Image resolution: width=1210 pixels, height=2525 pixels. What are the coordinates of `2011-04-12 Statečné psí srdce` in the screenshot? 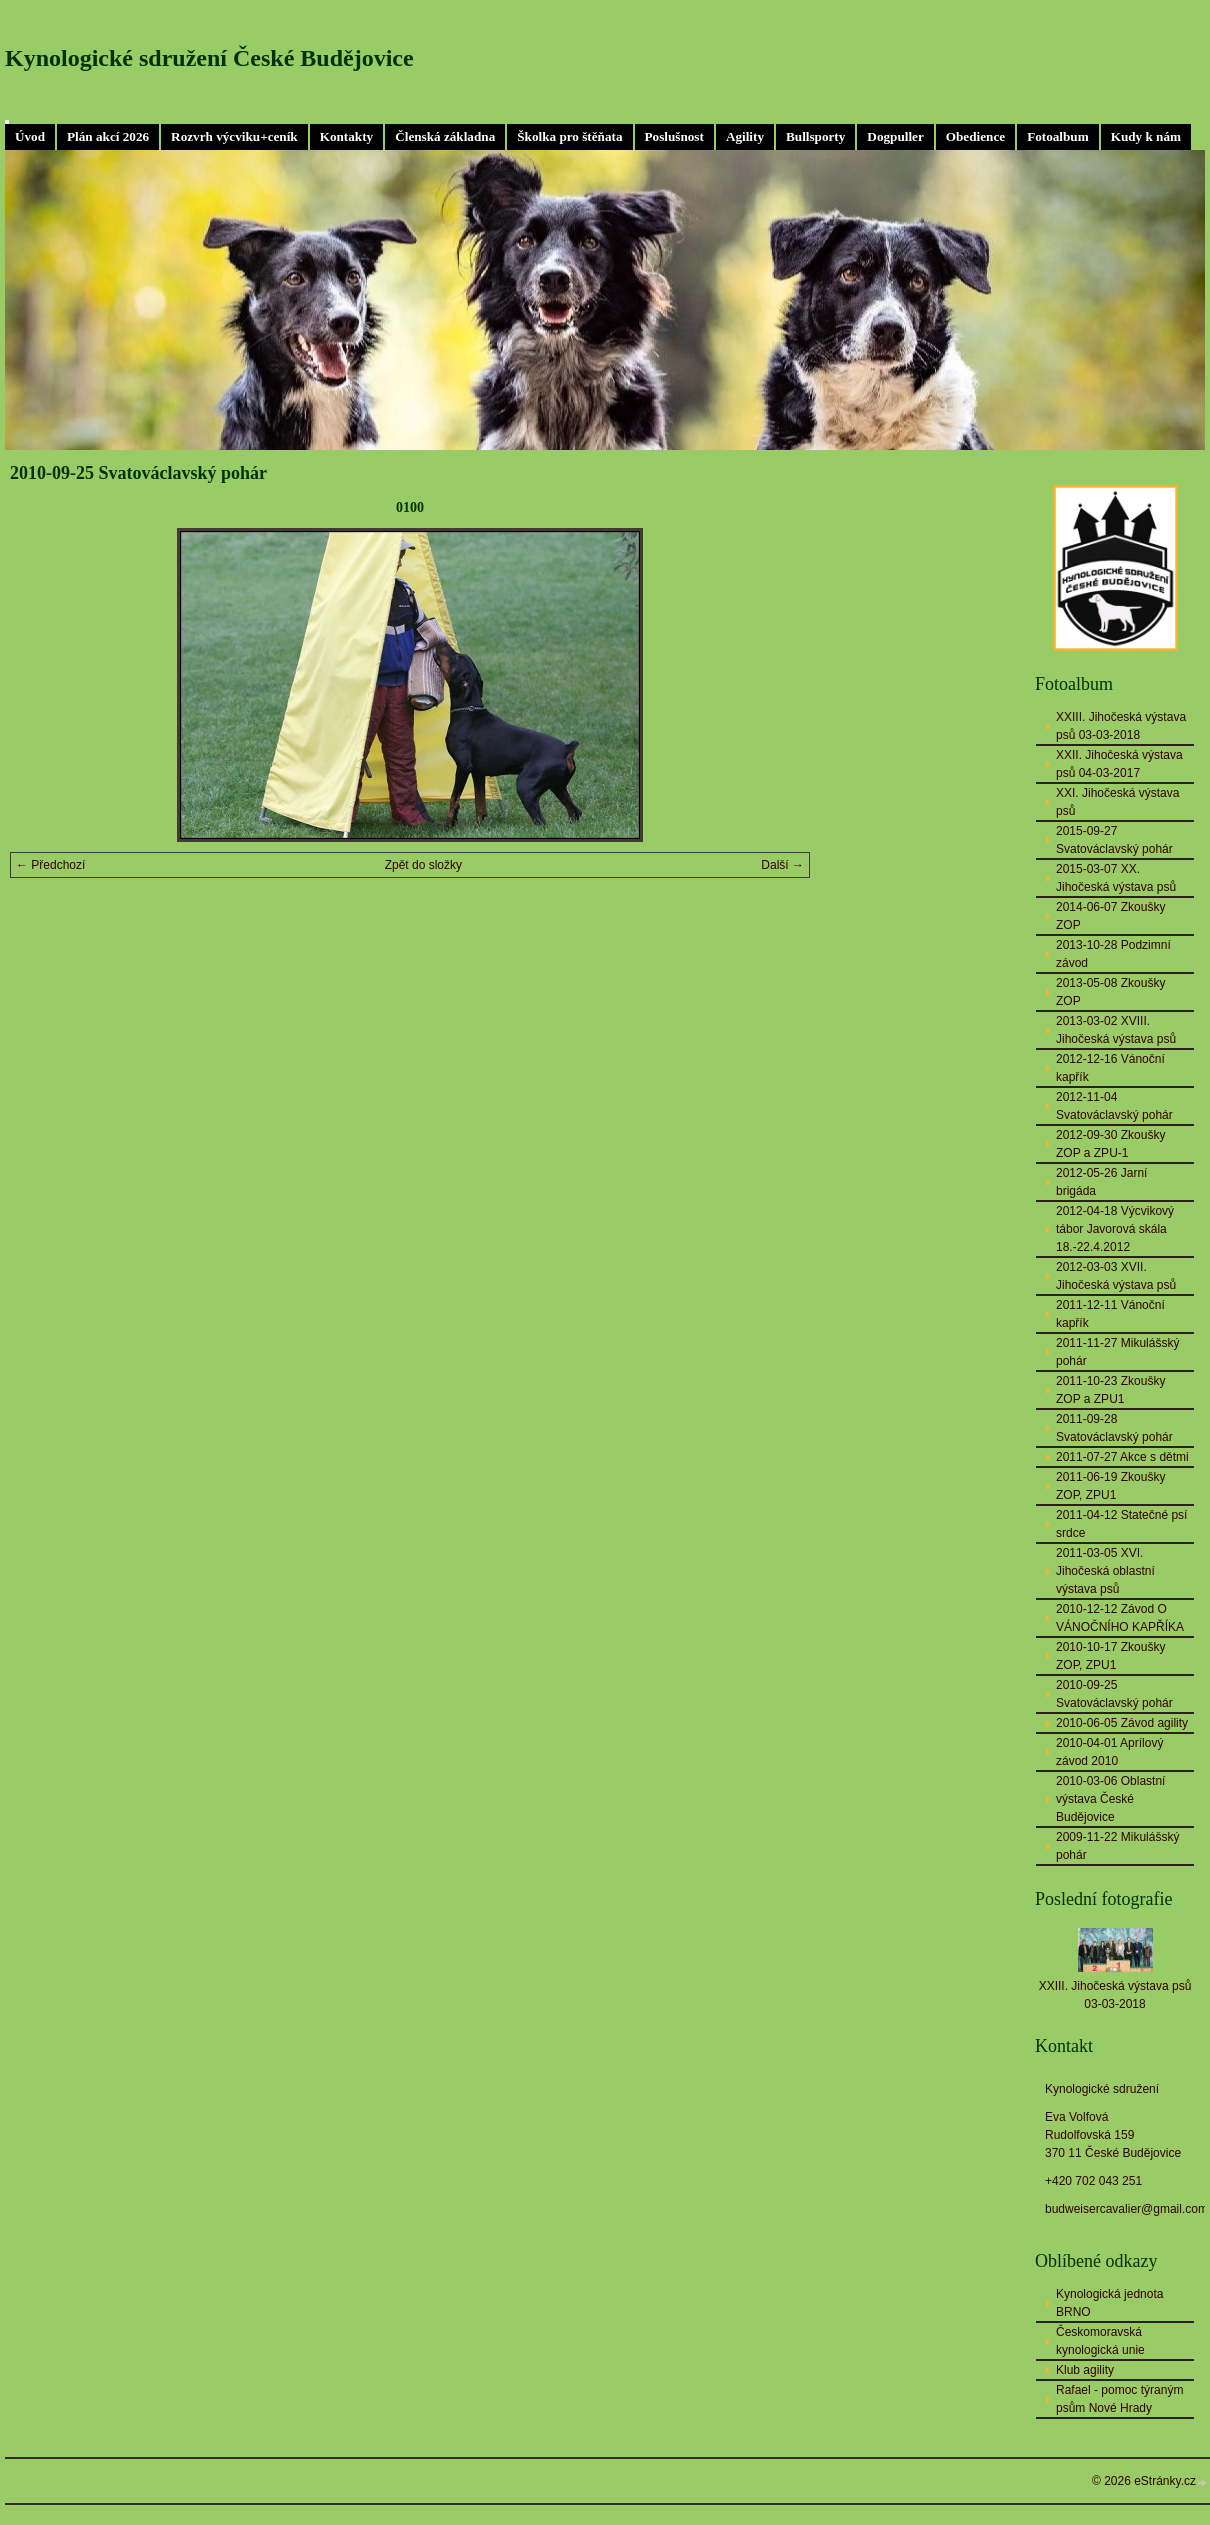 It's located at (1121, 1524).